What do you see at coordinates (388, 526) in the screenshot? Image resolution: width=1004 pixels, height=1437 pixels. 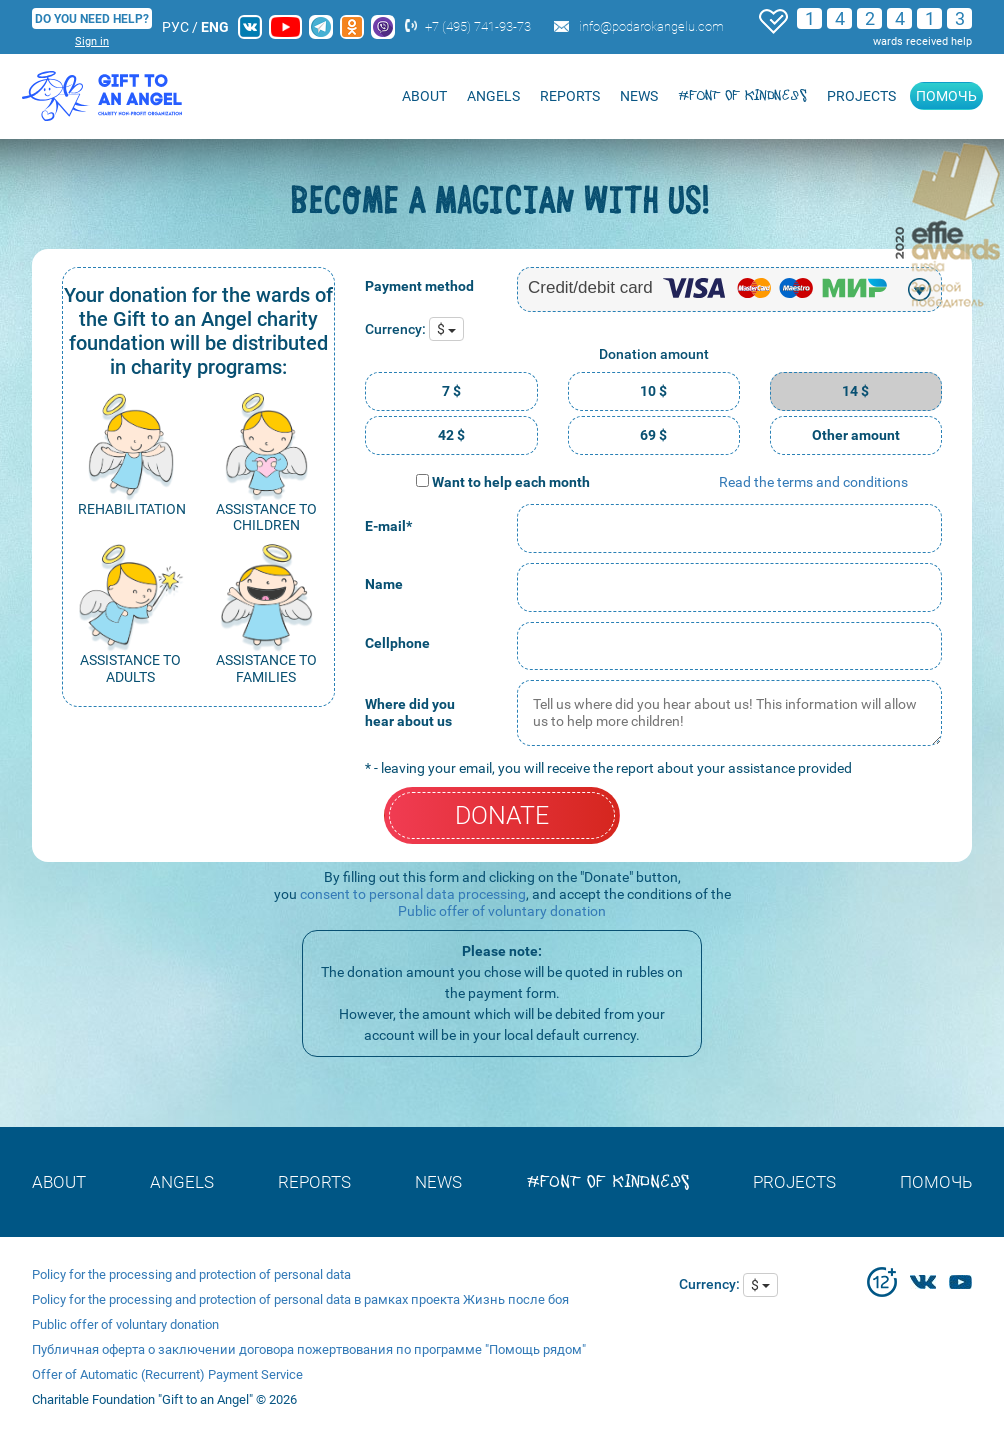 I see `E-mail*` at bounding box center [388, 526].